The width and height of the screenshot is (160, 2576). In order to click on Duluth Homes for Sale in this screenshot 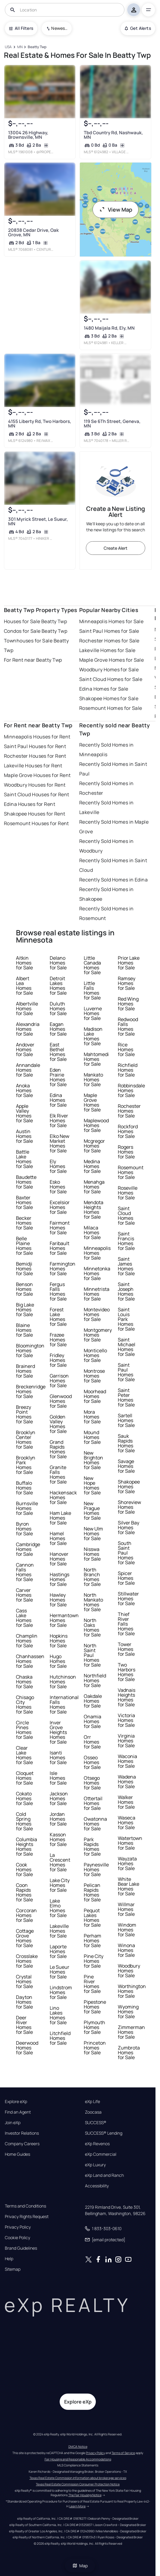, I will do `click(58, 1008)`.